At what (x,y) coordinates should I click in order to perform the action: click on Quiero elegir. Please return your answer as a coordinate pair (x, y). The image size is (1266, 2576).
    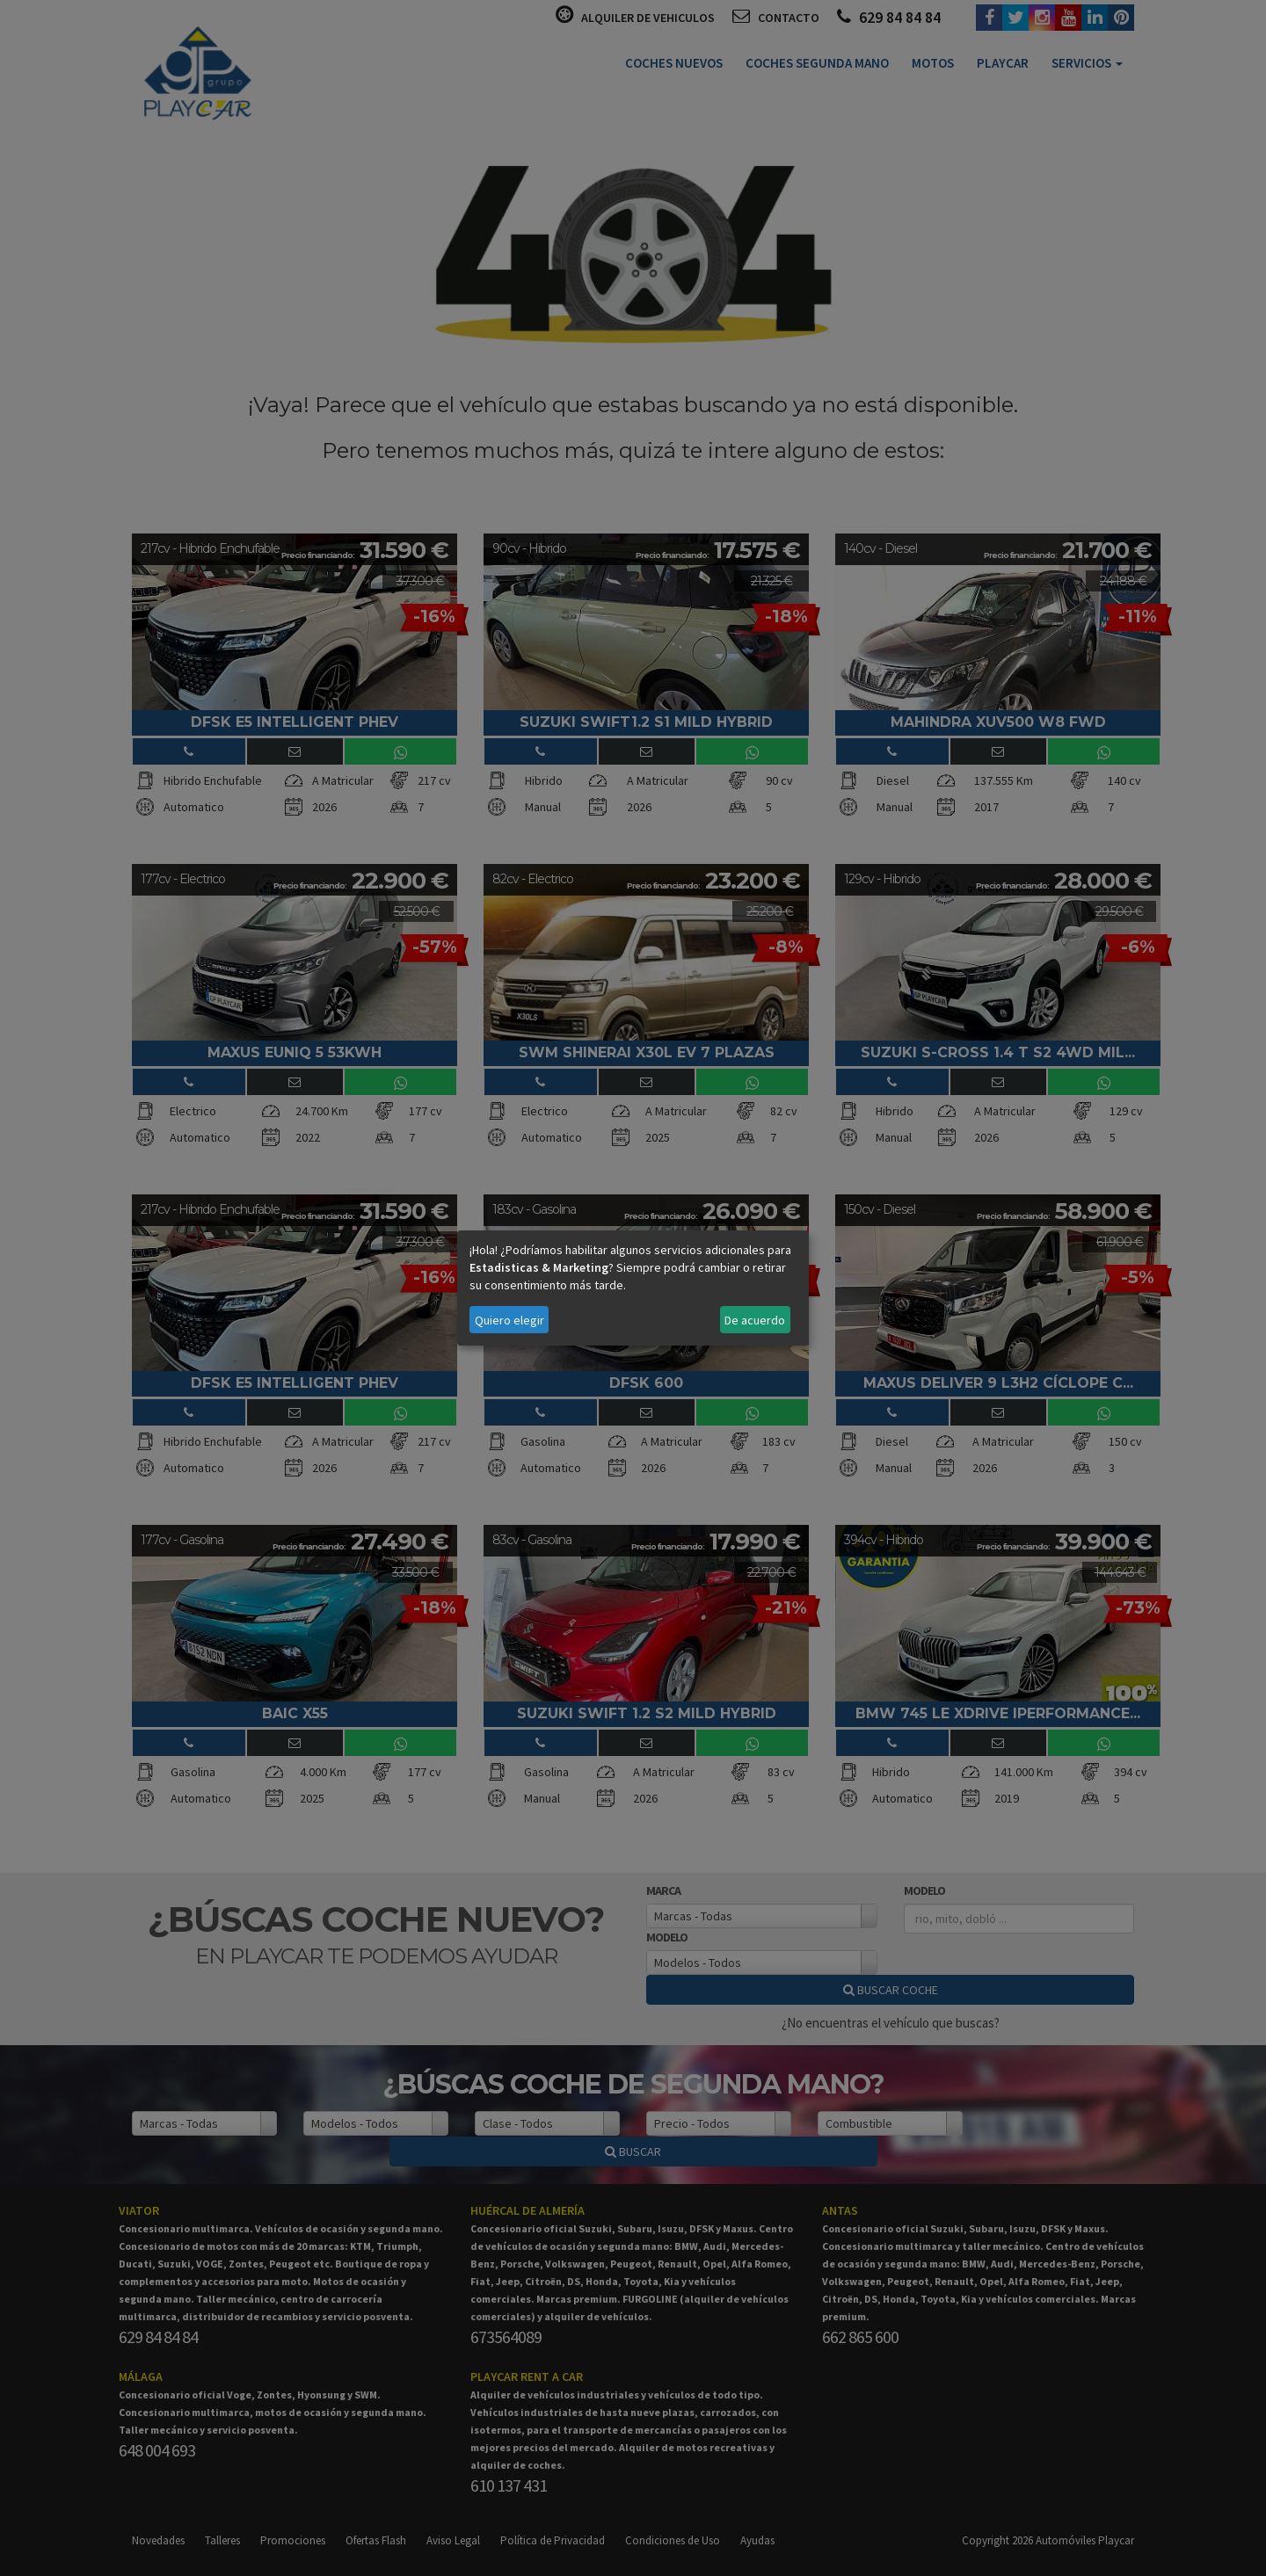
    Looking at the image, I should click on (509, 1320).